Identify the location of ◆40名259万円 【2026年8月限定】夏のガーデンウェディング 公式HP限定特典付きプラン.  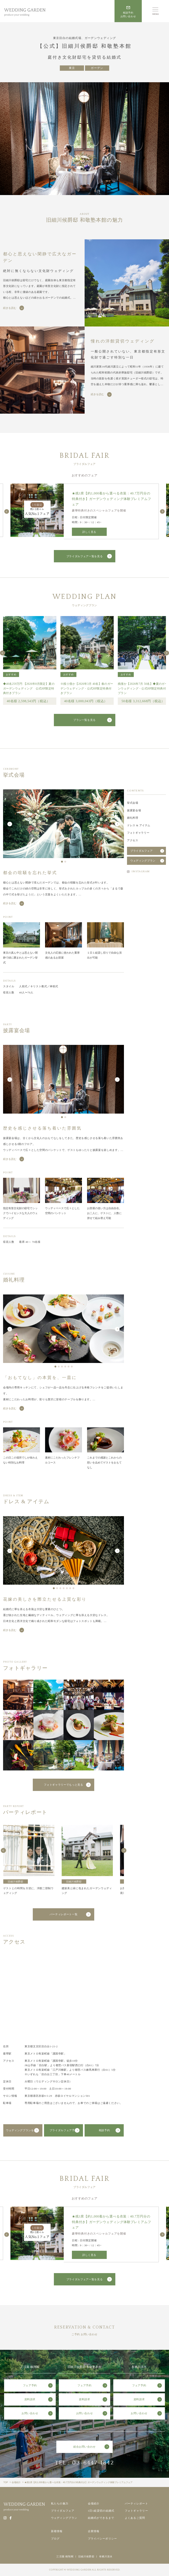
(28, 688).